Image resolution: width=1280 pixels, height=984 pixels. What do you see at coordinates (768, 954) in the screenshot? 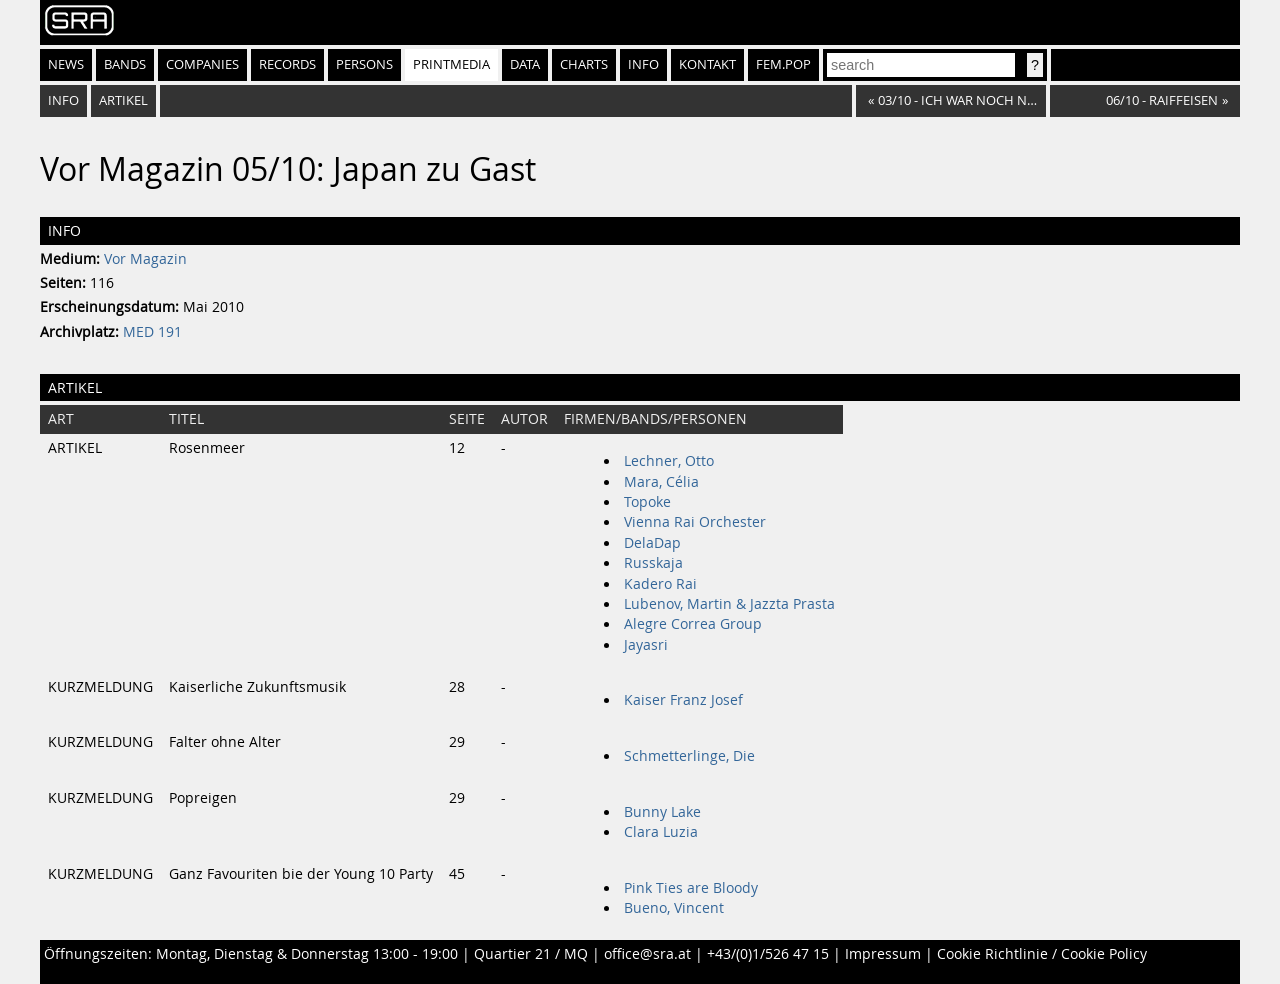
I see `+43/(0)1/526 47 15` at bounding box center [768, 954].